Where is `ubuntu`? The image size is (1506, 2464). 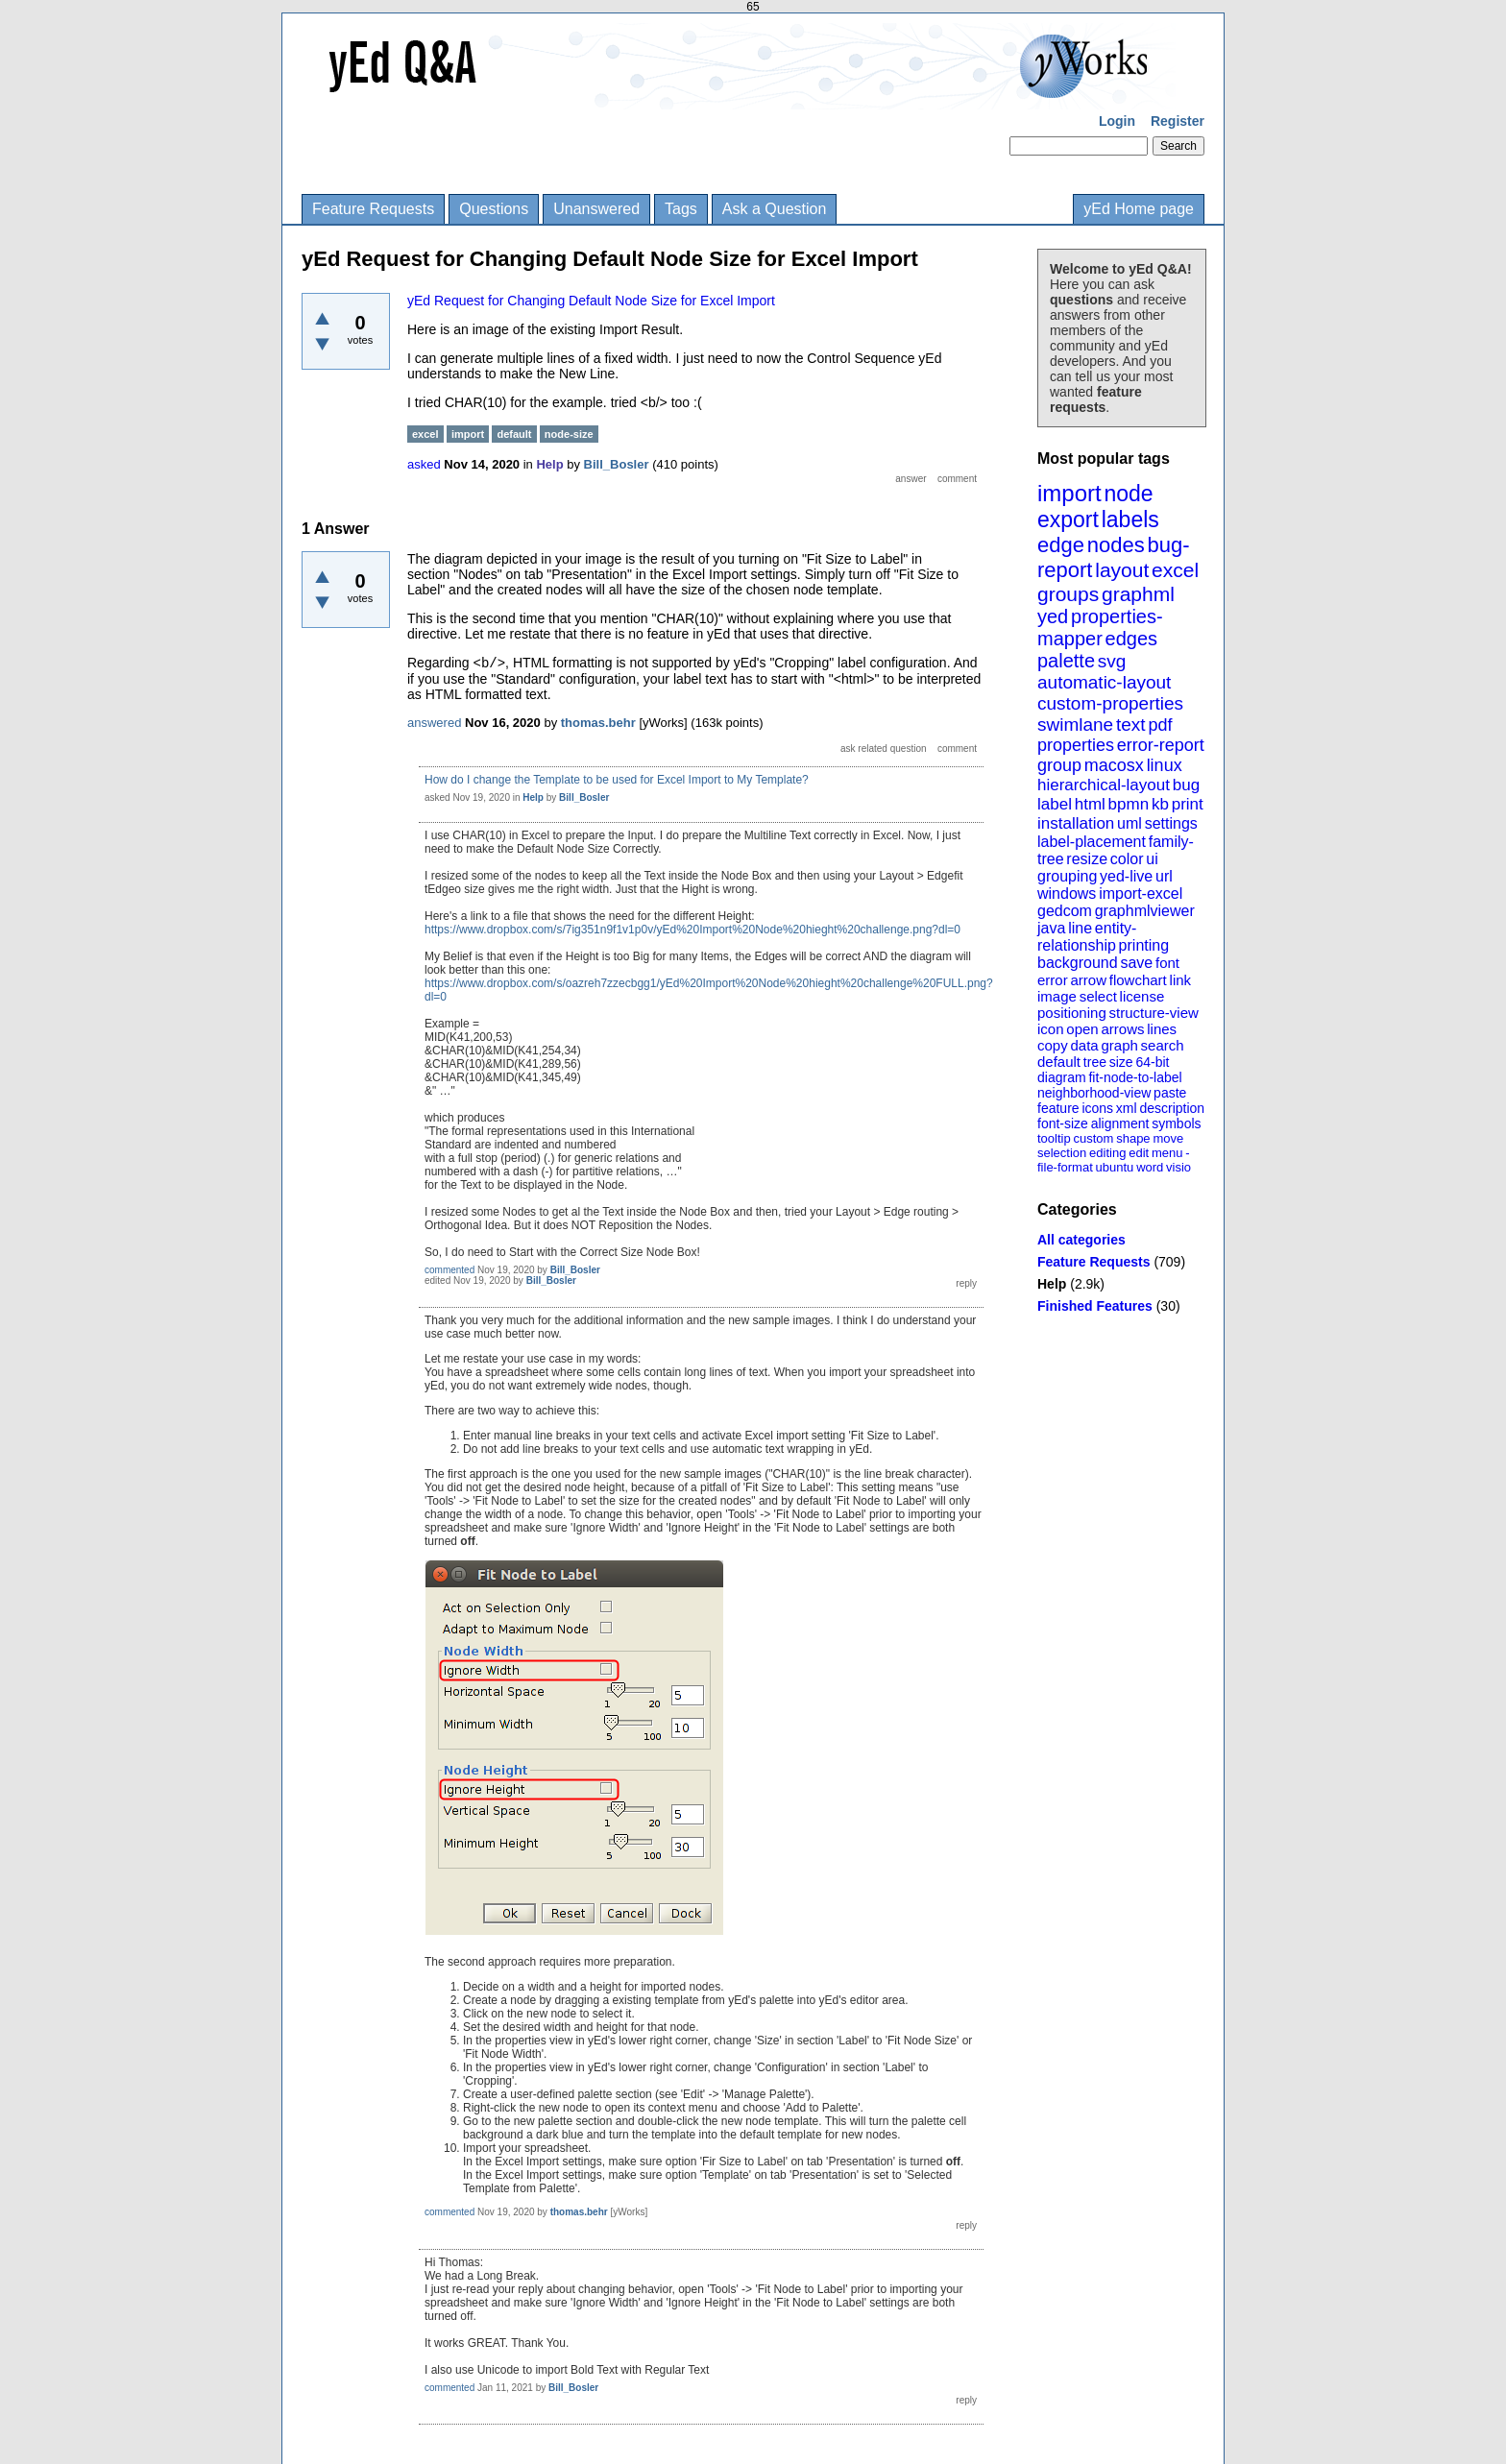
ubuntu is located at coordinates (1115, 1167).